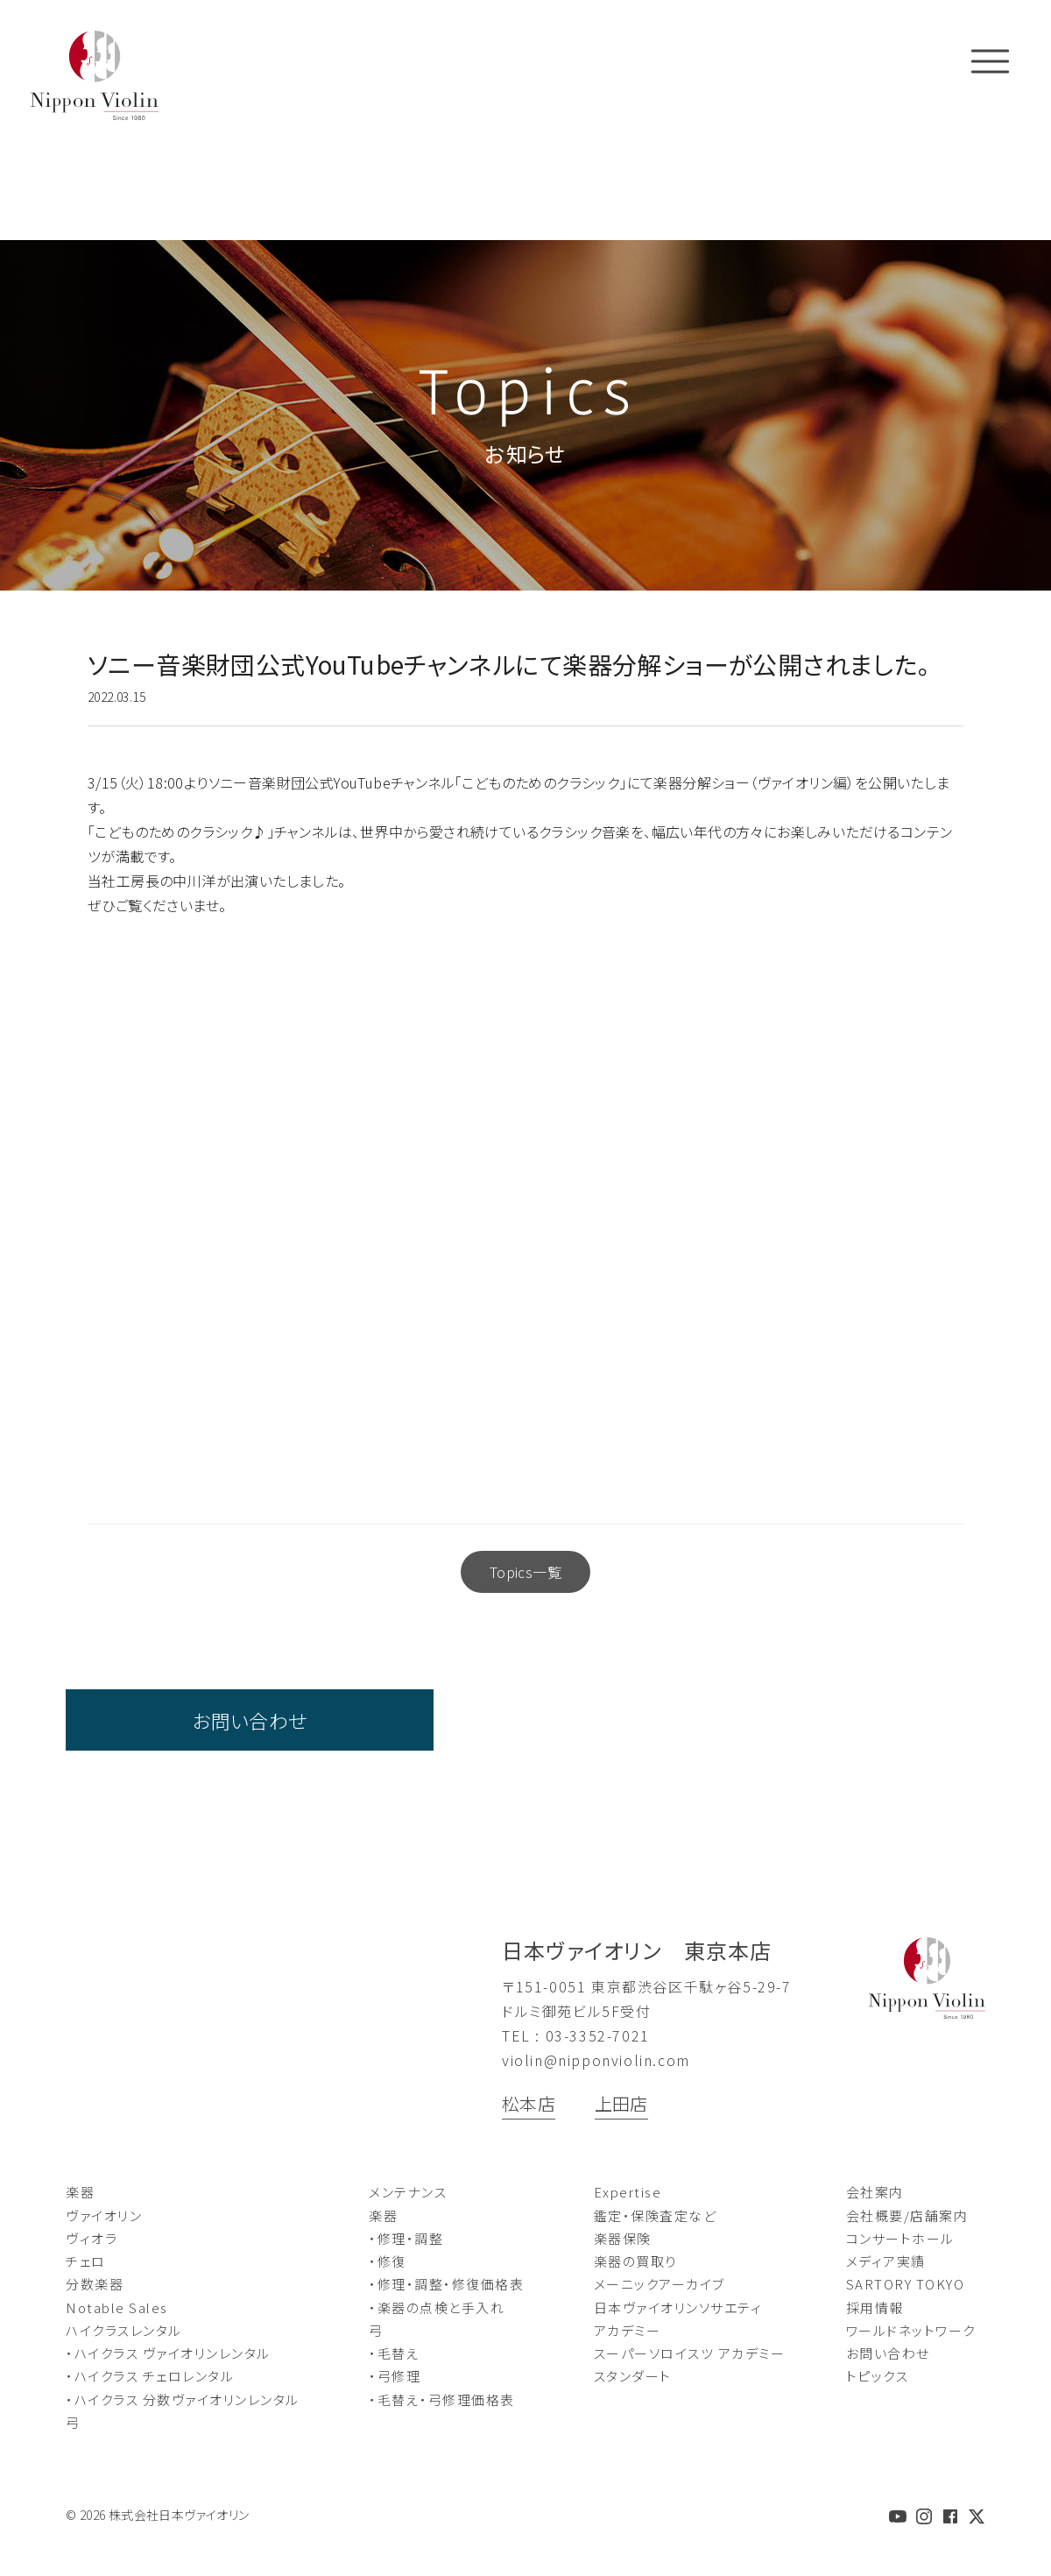 Image resolution: width=1051 pixels, height=2576 pixels. Describe the element at coordinates (528, 2103) in the screenshot. I see `松本店` at that location.